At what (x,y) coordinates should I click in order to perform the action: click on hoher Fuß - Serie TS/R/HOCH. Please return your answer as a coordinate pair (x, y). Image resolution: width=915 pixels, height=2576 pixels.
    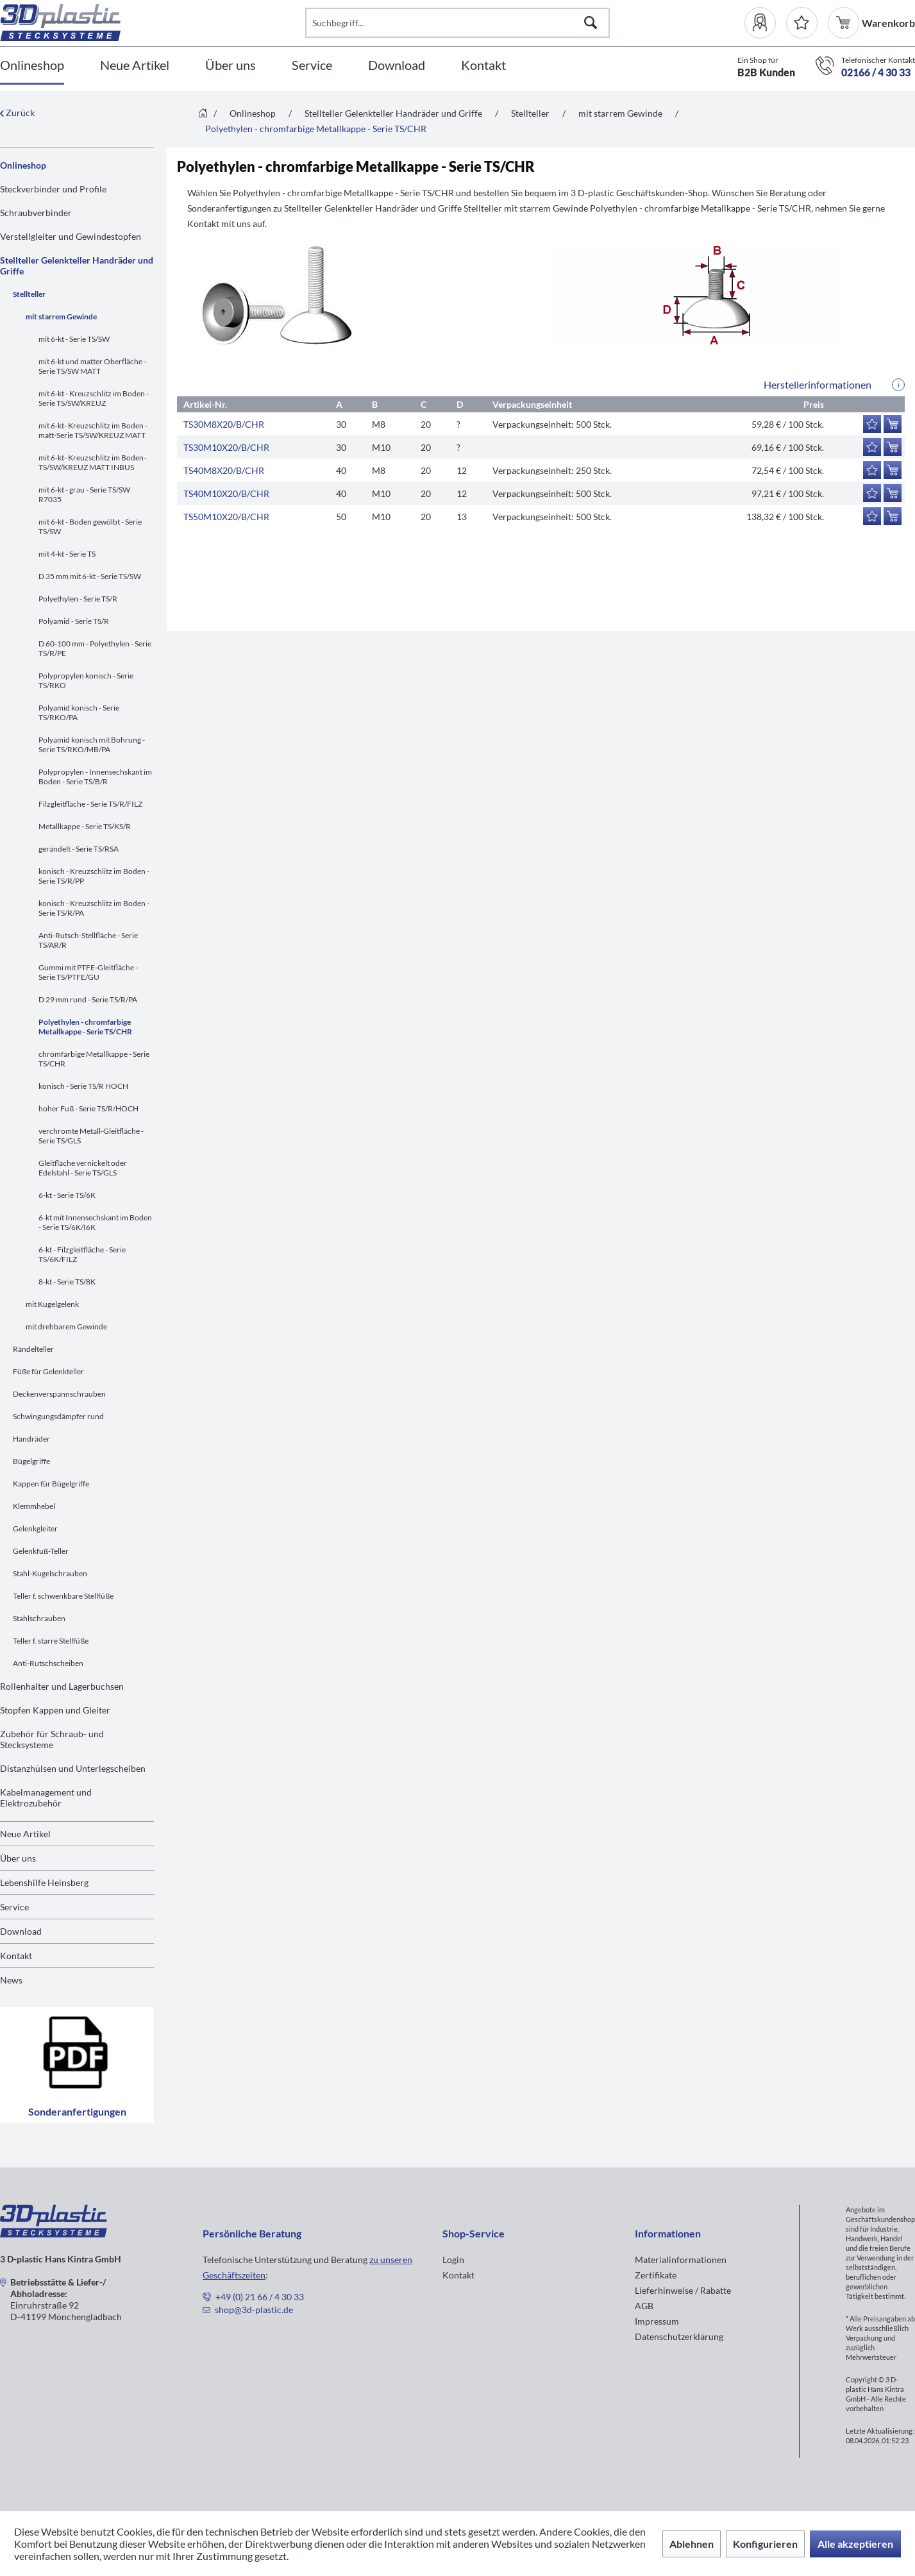
    Looking at the image, I should click on (88, 1108).